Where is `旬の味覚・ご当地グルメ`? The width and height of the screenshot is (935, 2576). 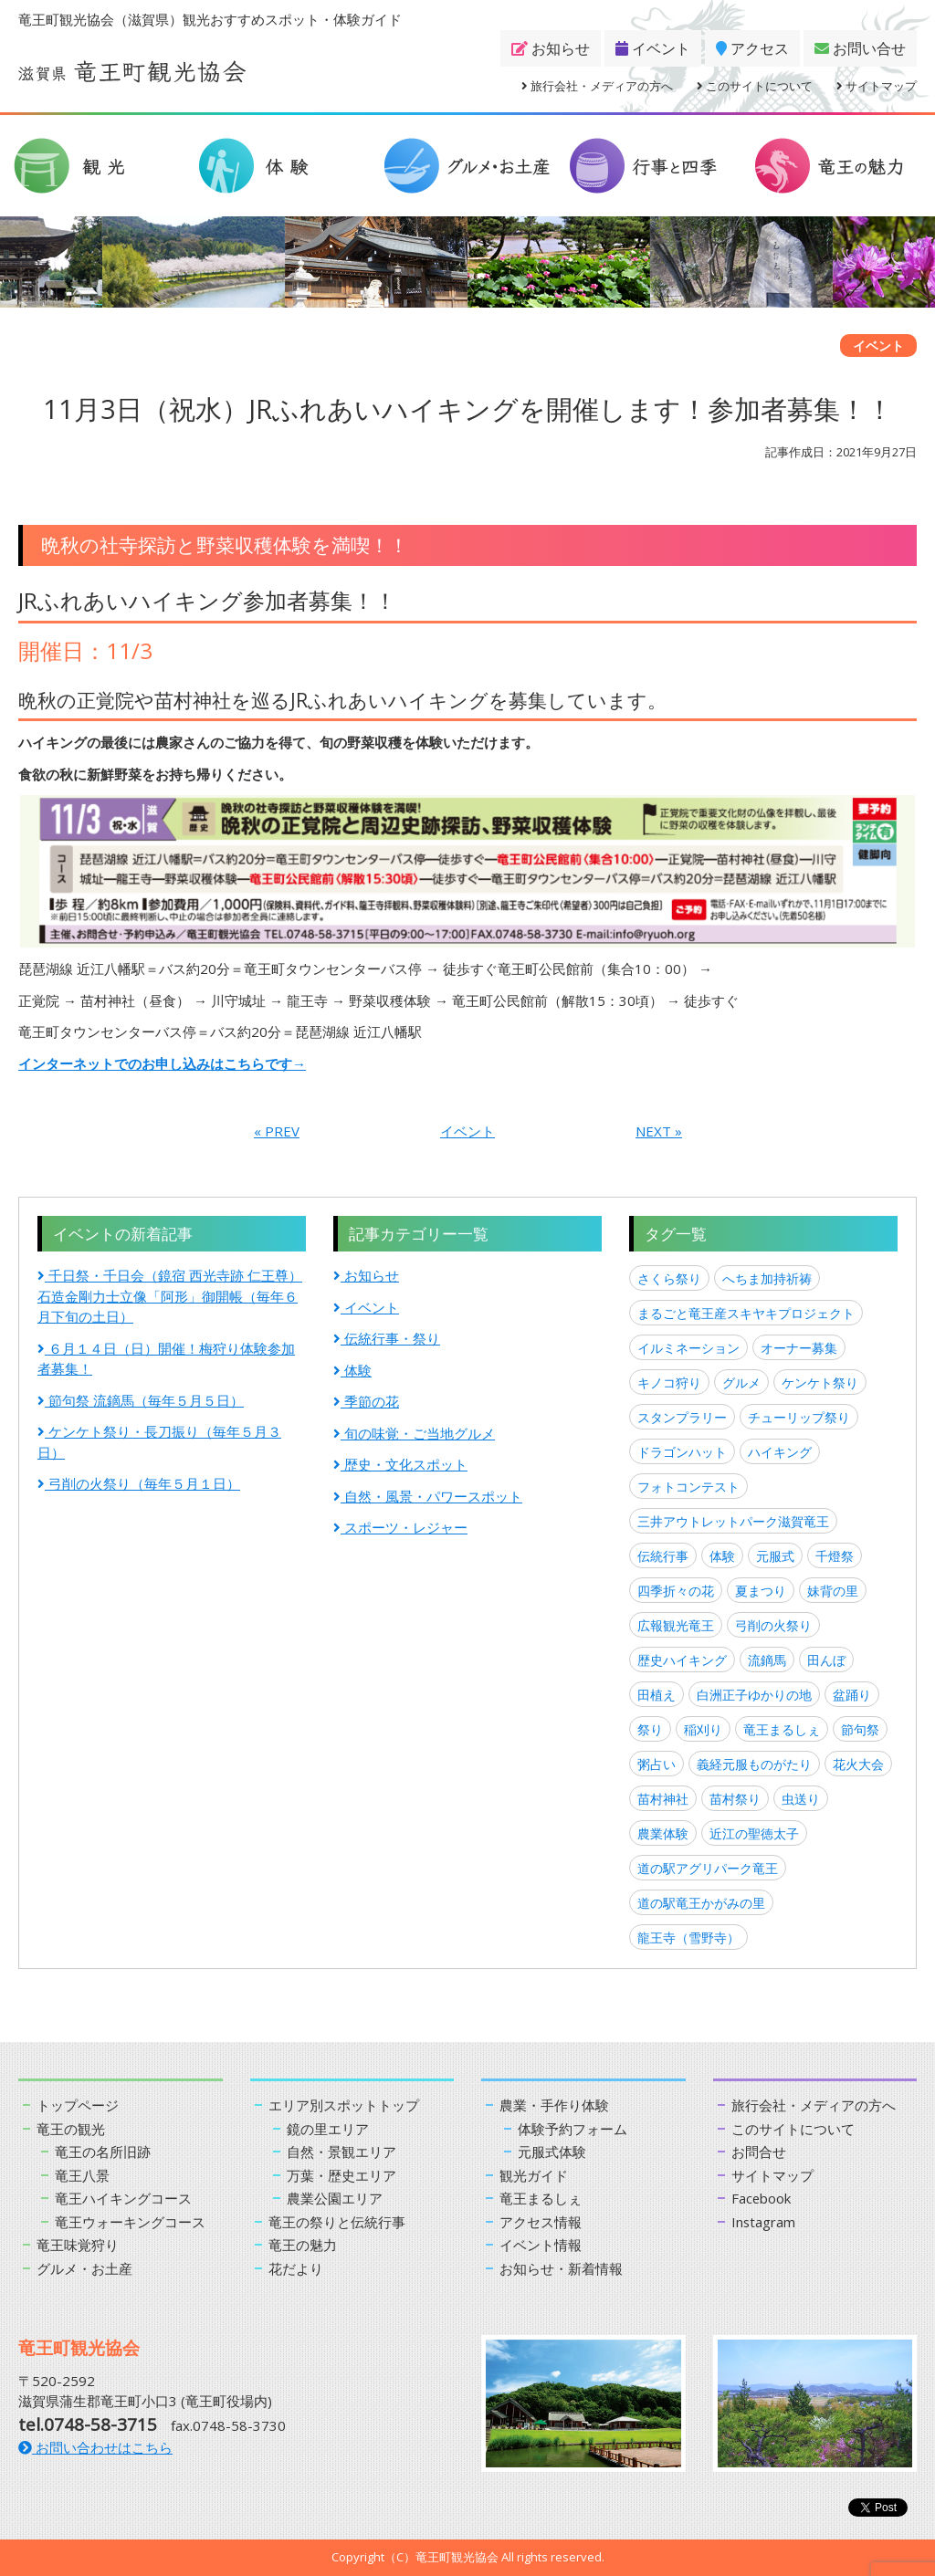 旬の味覚・ご当地グルメ is located at coordinates (414, 1433).